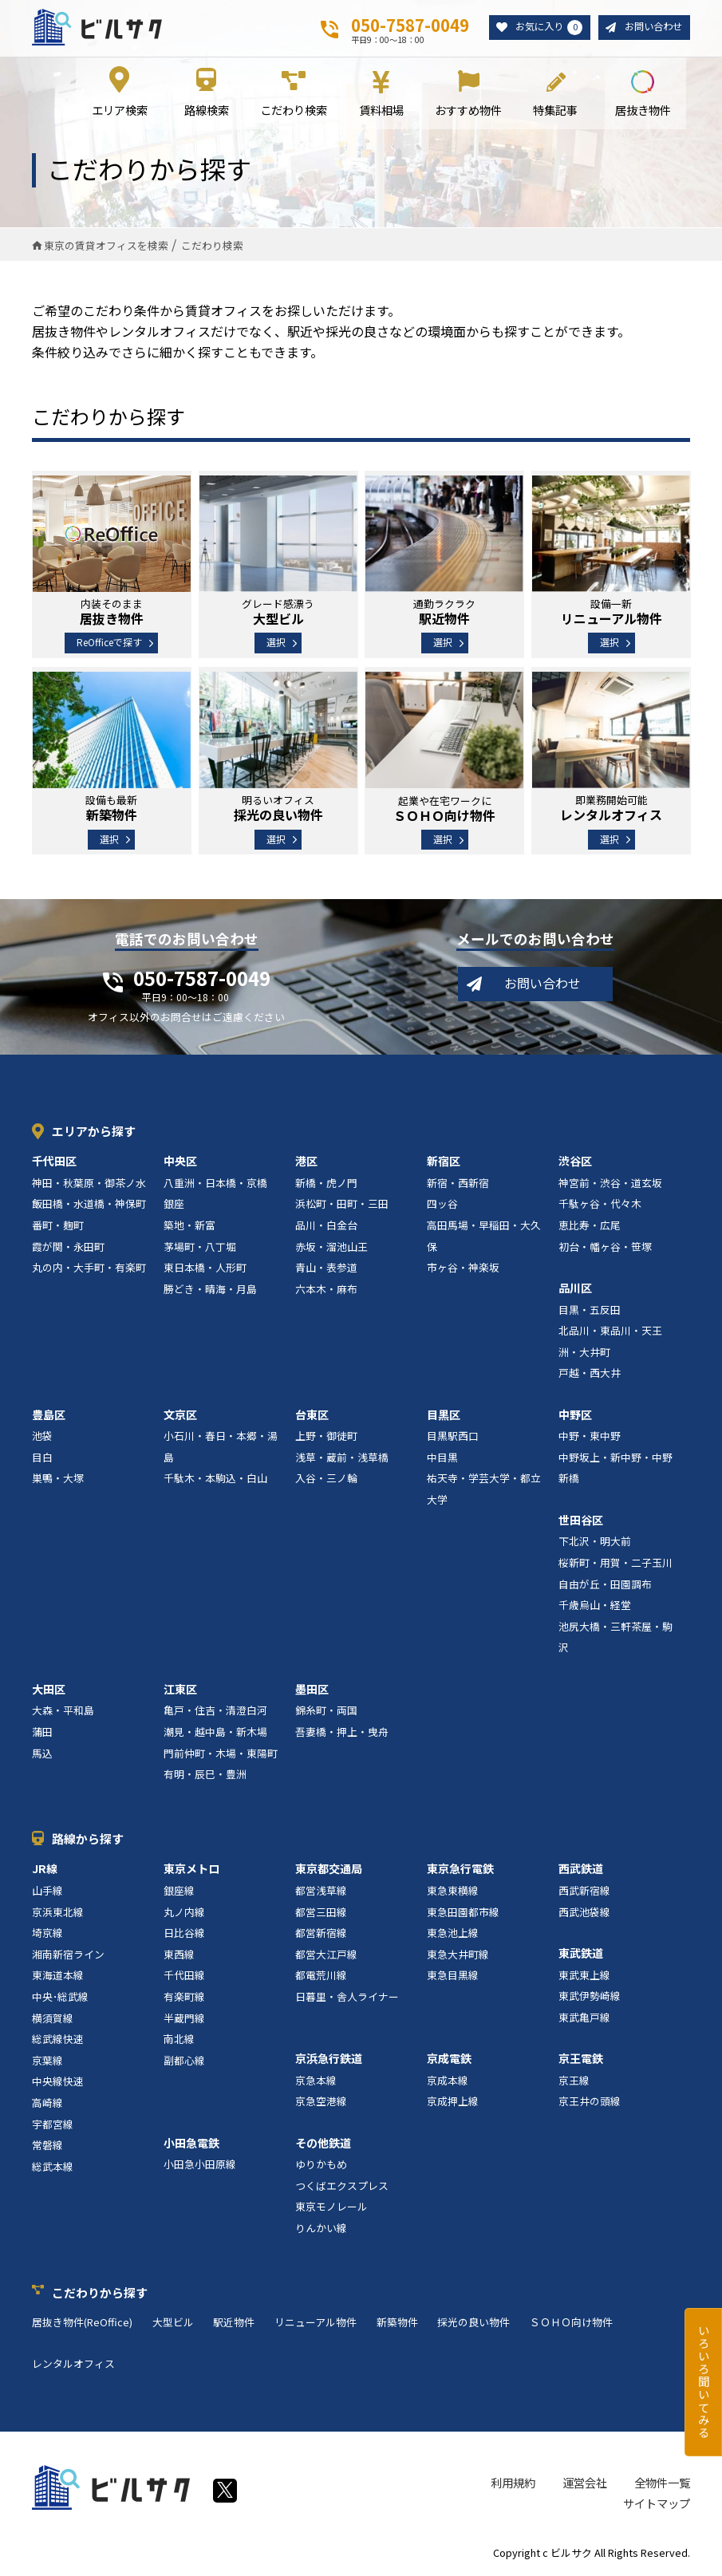 Image resolution: width=722 pixels, height=2576 pixels. What do you see at coordinates (443, 1415) in the screenshot?
I see `目黒区` at bounding box center [443, 1415].